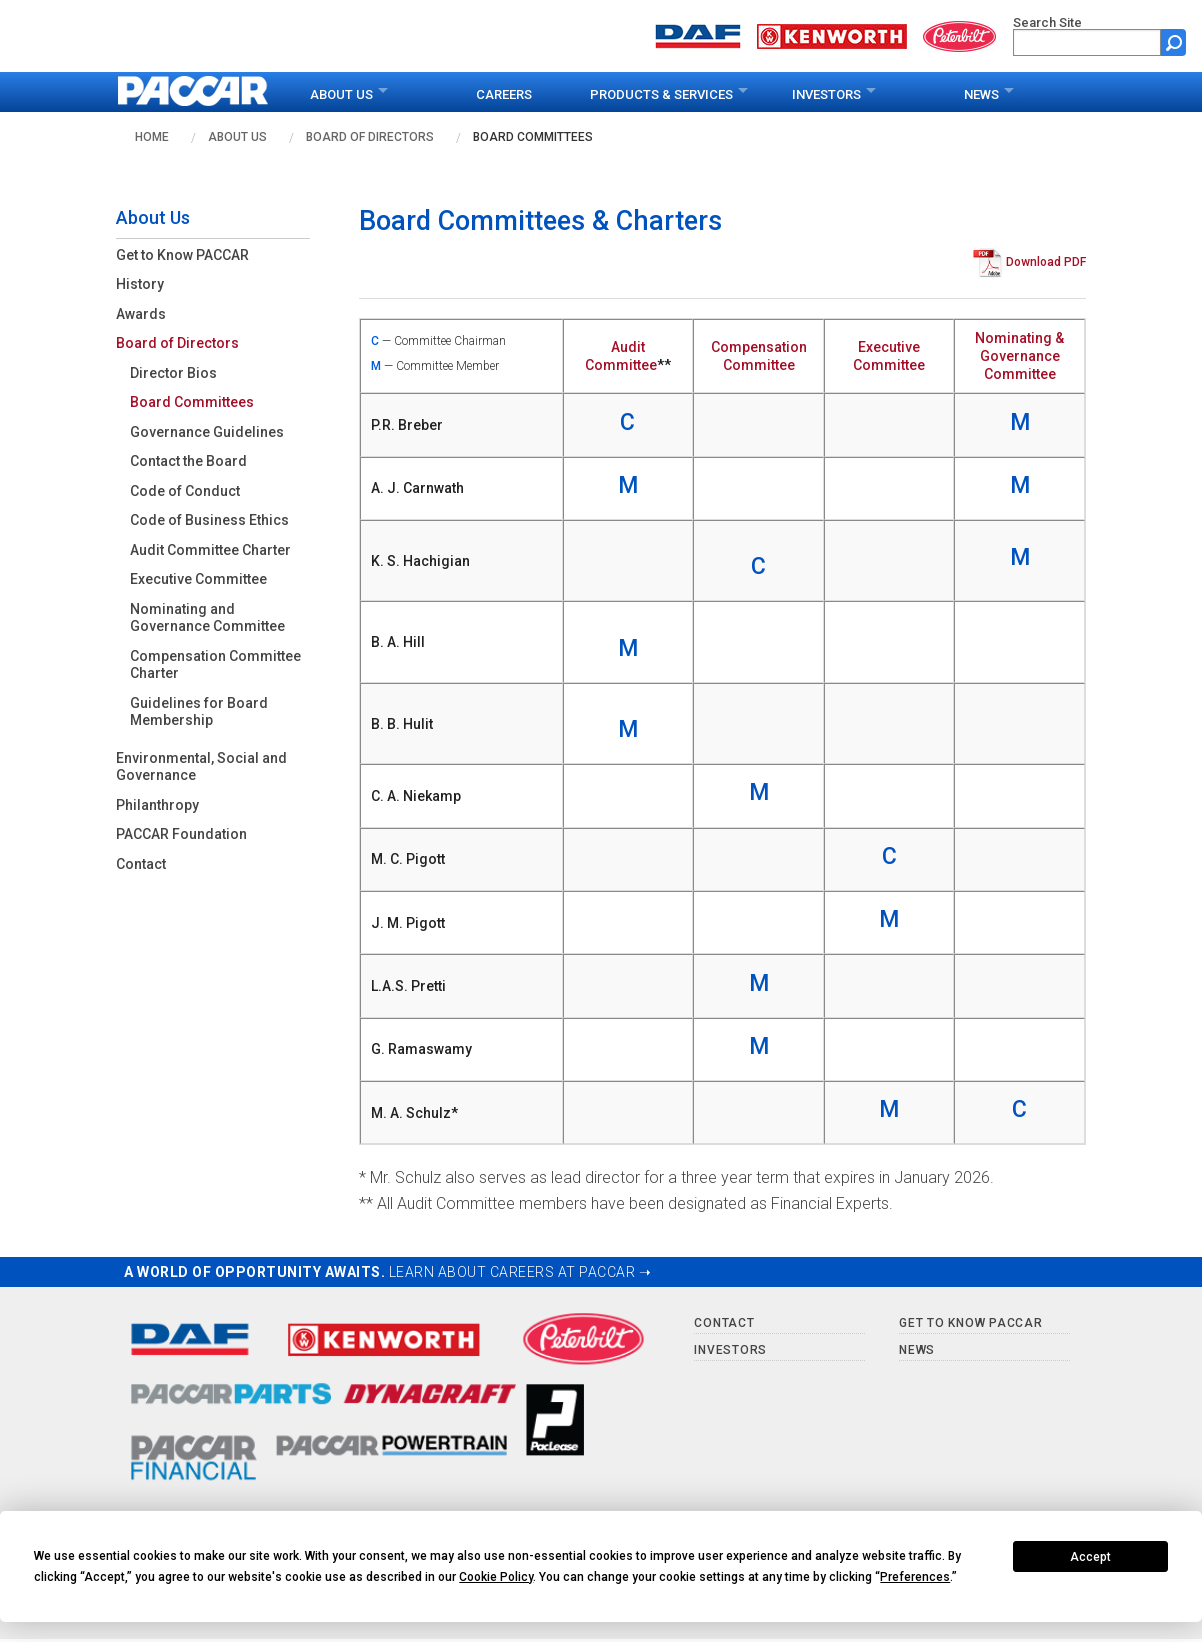 This screenshot has height=1642, width=1202. What do you see at coordinates (193, 92) in the screenshot?
I see `[paccar.com home page]` at bounding box center [193, 92].